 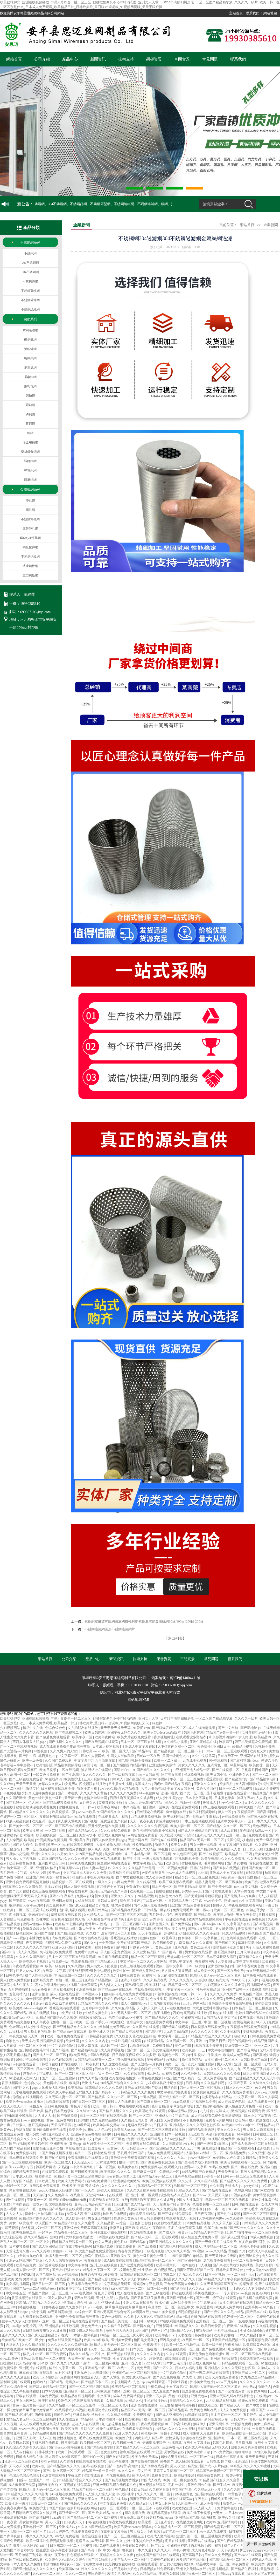 What do you see at coordinates (209, 2494) in the screenshot?
I see `亚洲福利在线观看` at bounding box center [209, 2494].